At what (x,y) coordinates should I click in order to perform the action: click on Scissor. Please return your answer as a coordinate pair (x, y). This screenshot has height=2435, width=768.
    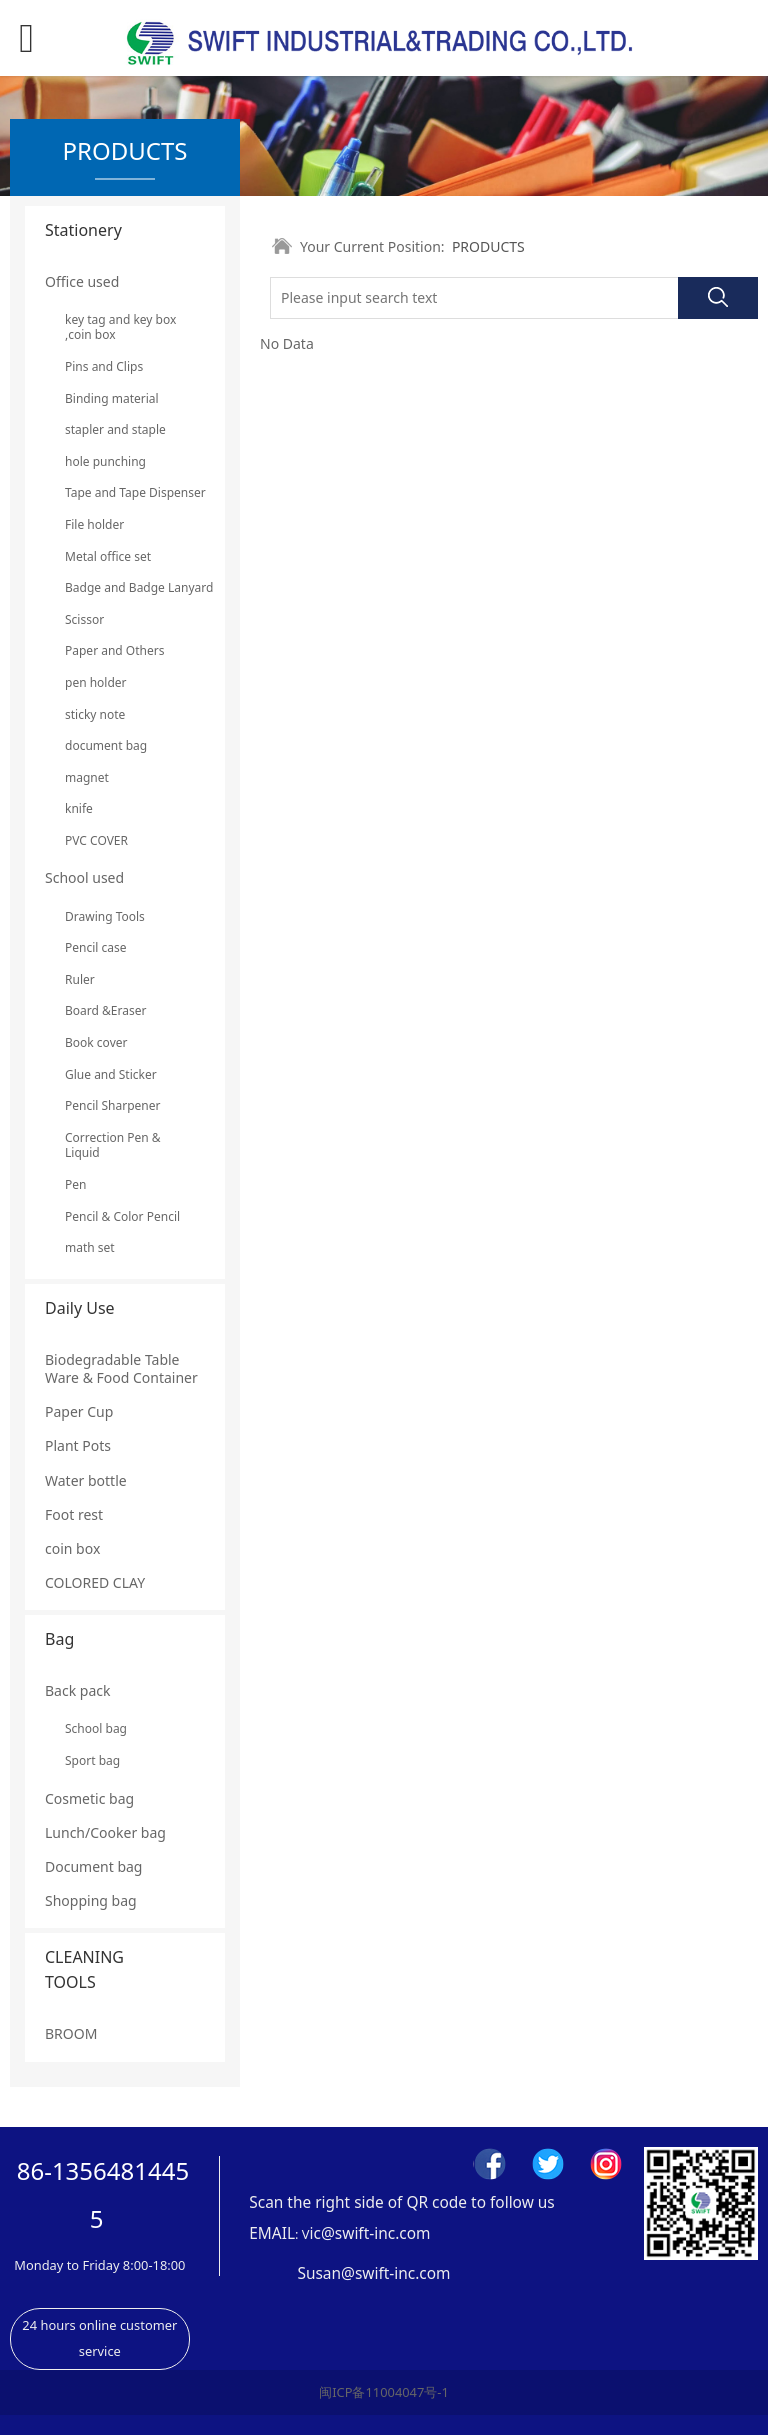
    Looking at the image, I should click on (84, 619).